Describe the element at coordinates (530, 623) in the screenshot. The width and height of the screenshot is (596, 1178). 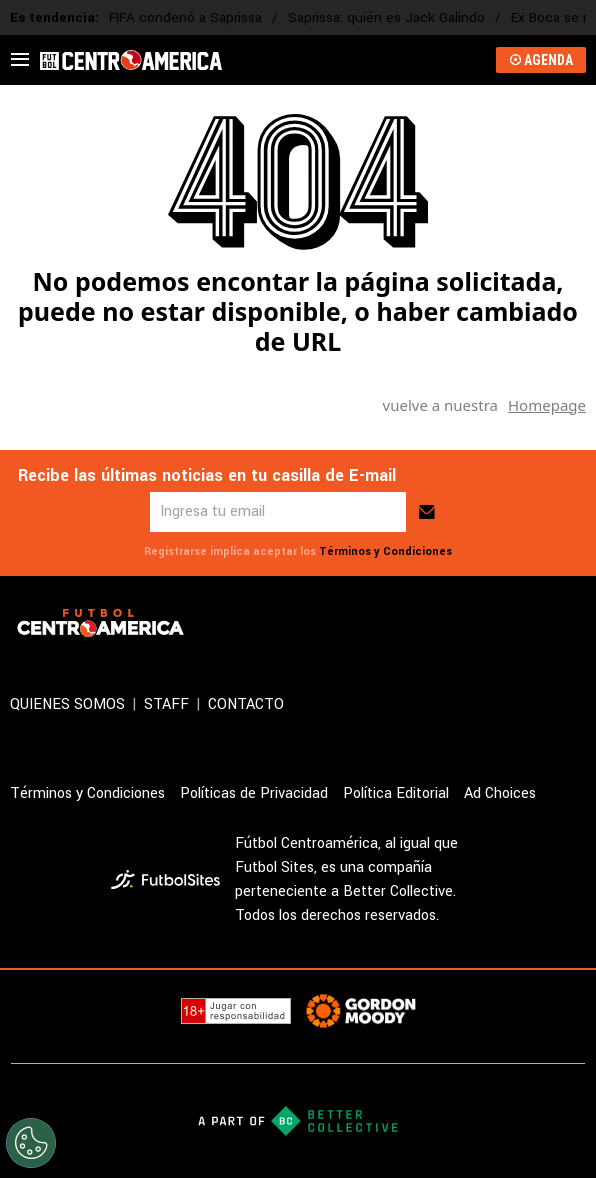
I see `[sl-icon-3]` at that location.